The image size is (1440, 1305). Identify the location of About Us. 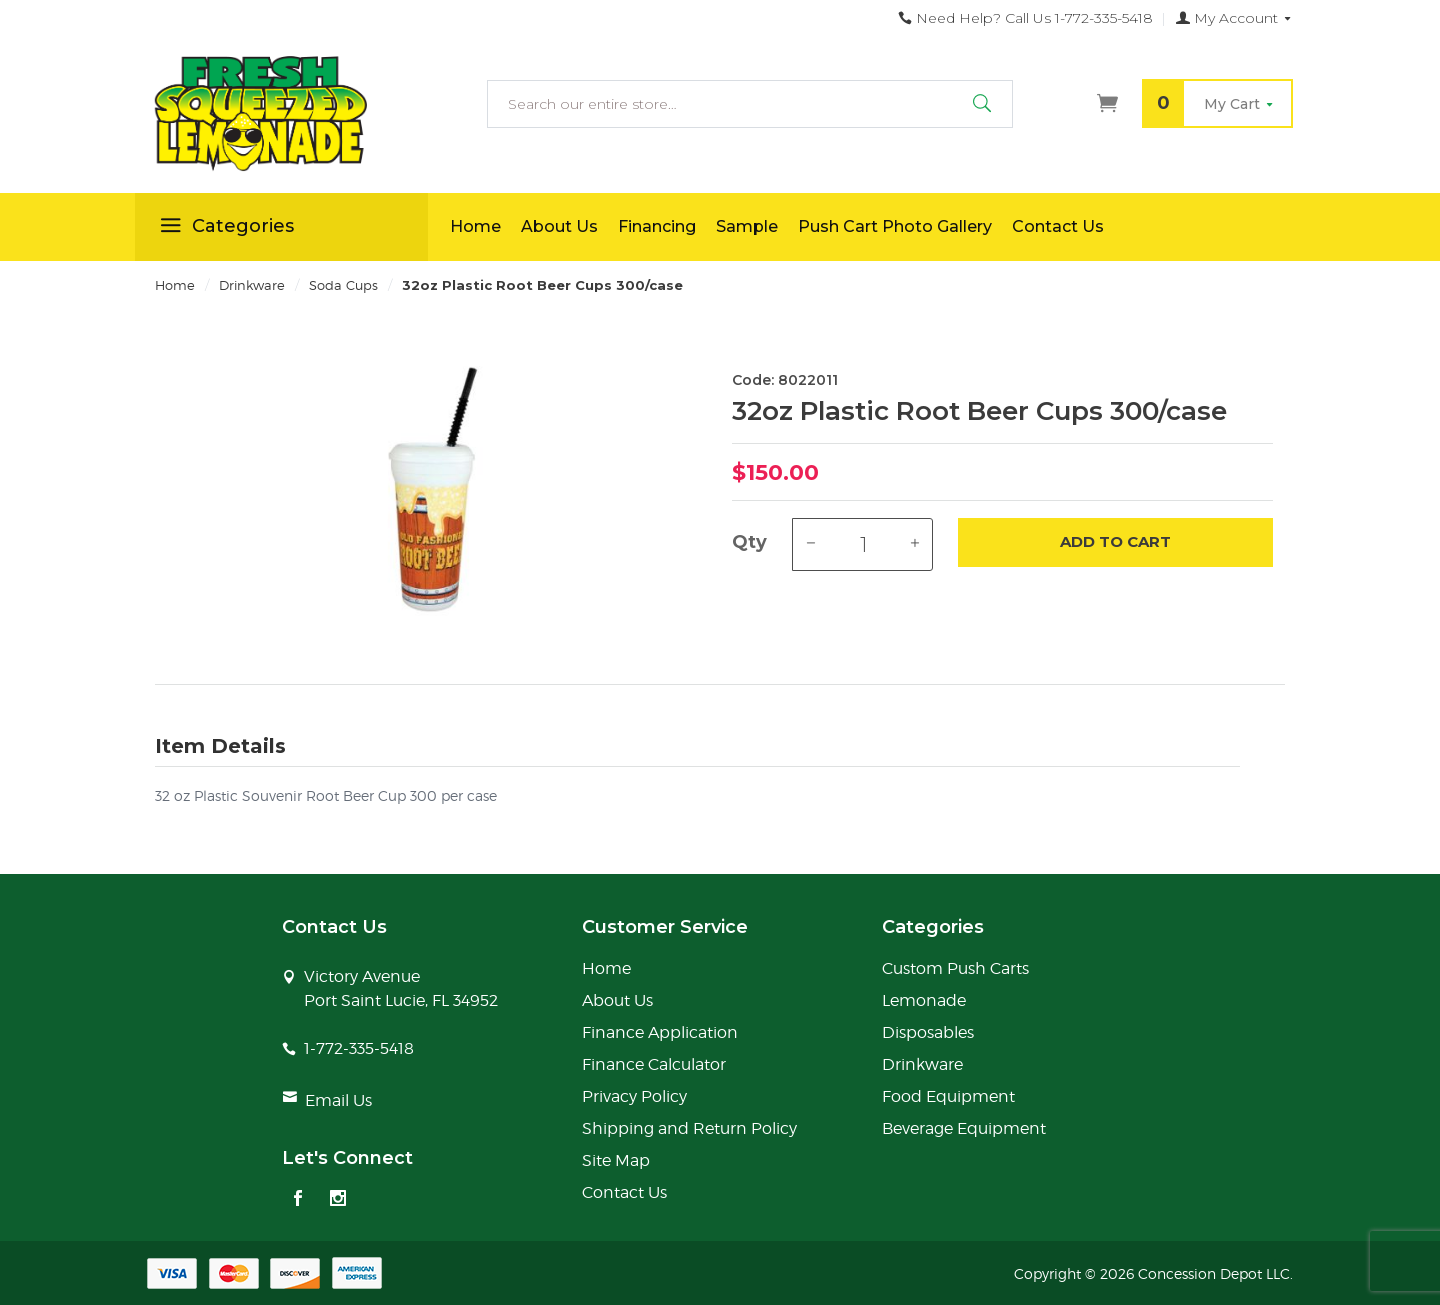
(559, 226).